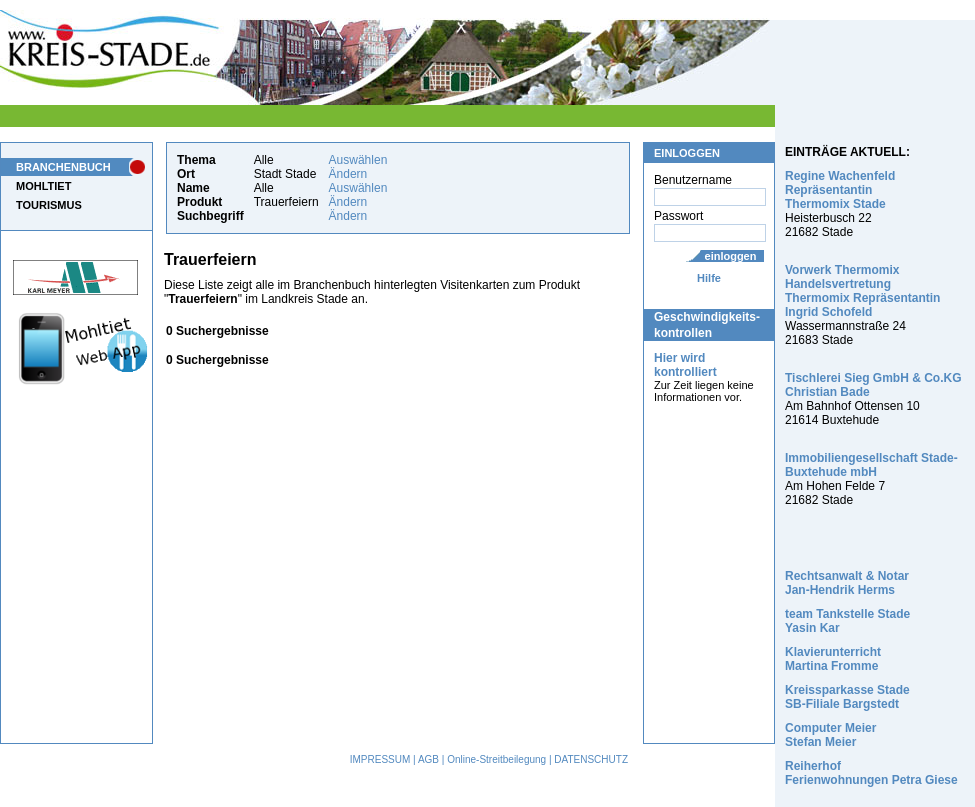 This screenshot has height=807, width=975. Describe the element at coordinates (496, 759) in the screenshot. I see `Online-Streitbeilegung` at that location.